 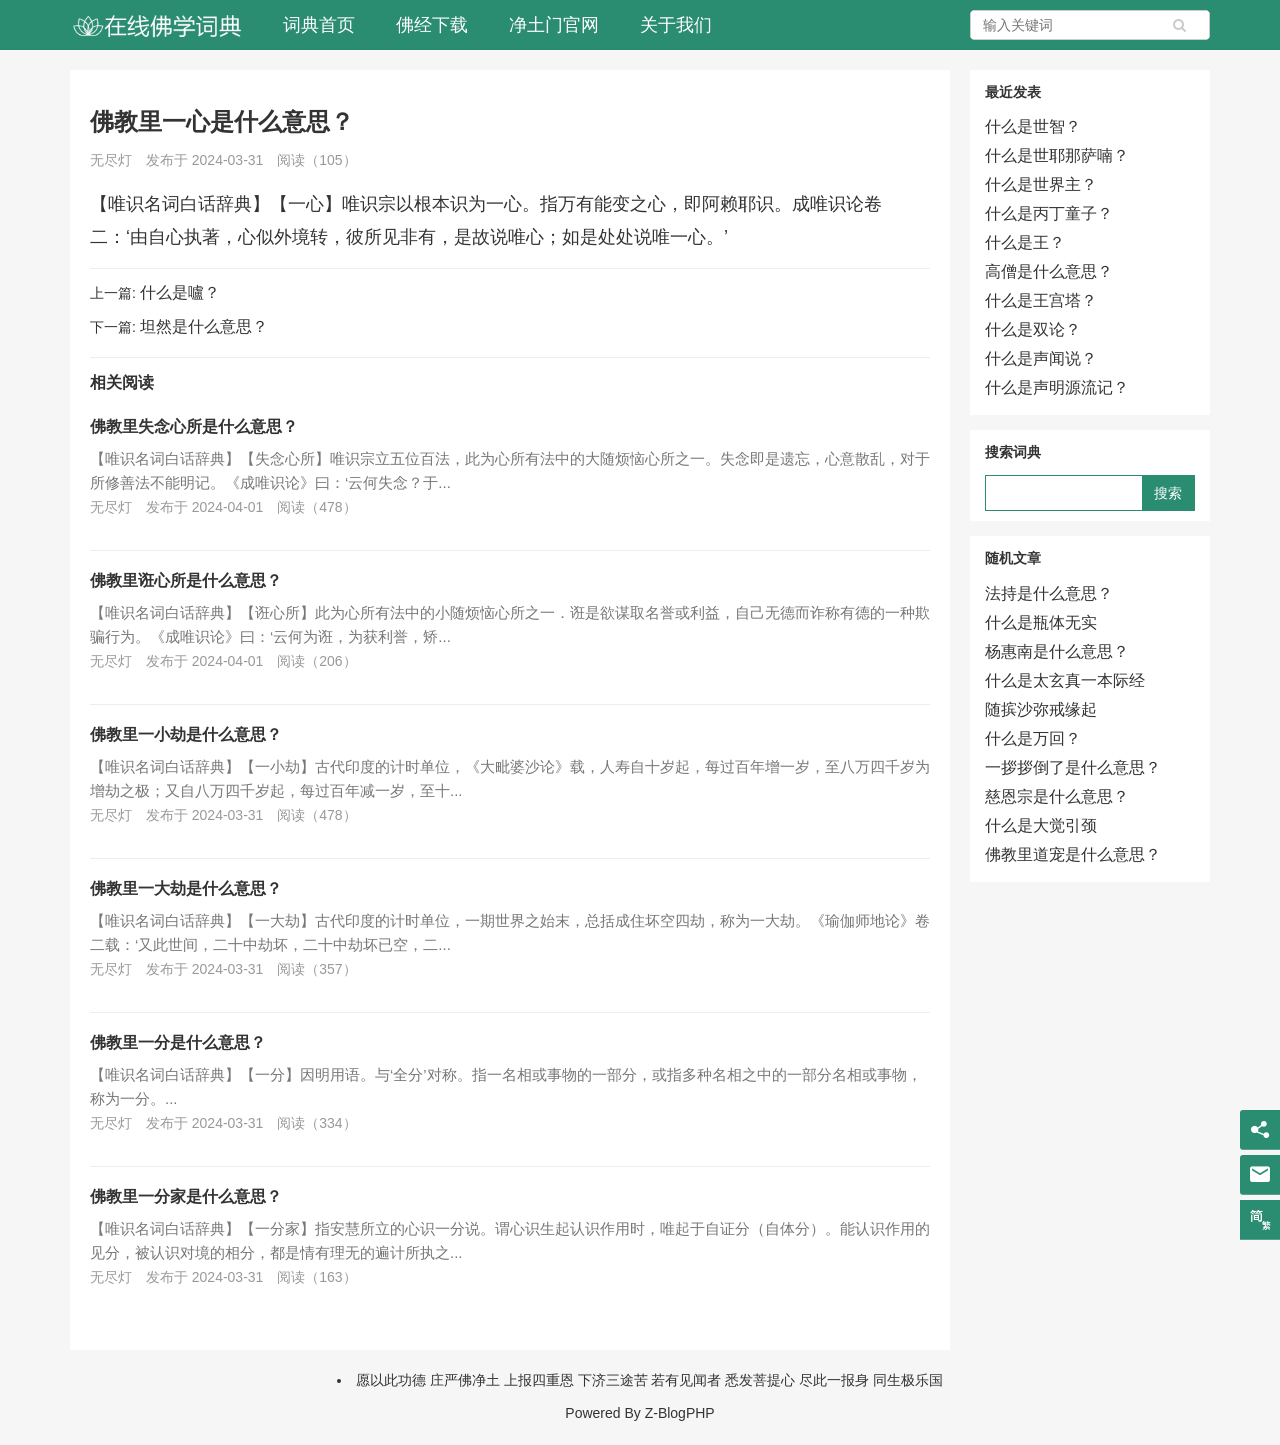 I want to click on 佛教里一大劫是什么意思？, so click(x=186, y=888).